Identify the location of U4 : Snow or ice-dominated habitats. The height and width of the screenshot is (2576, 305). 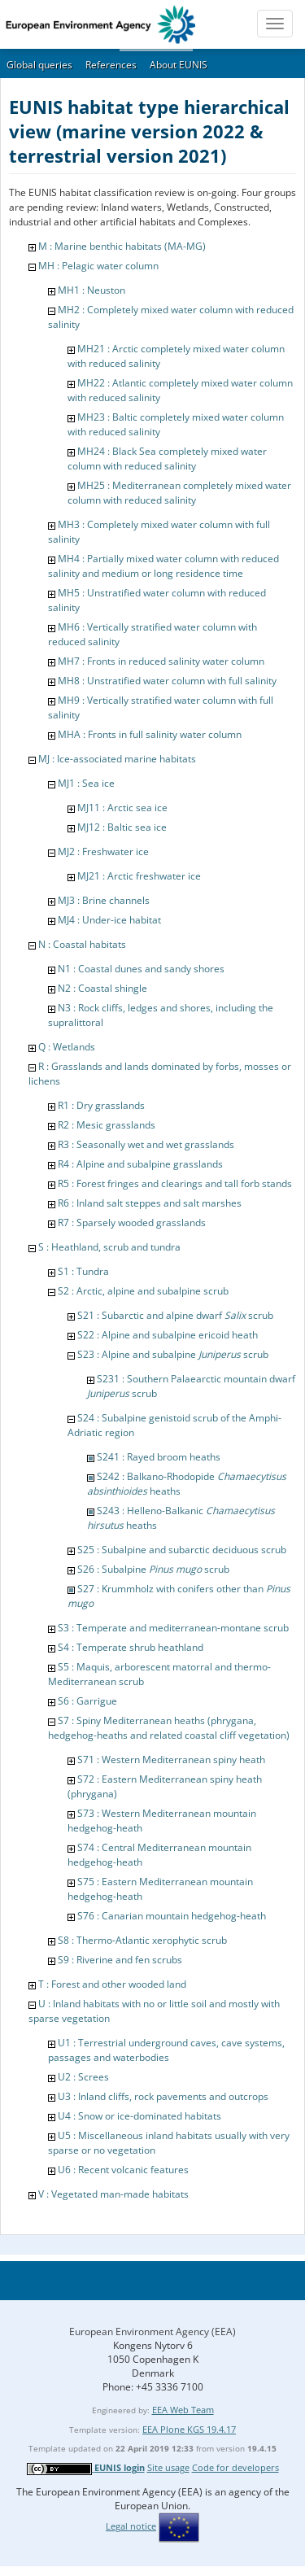
(139, 2116).